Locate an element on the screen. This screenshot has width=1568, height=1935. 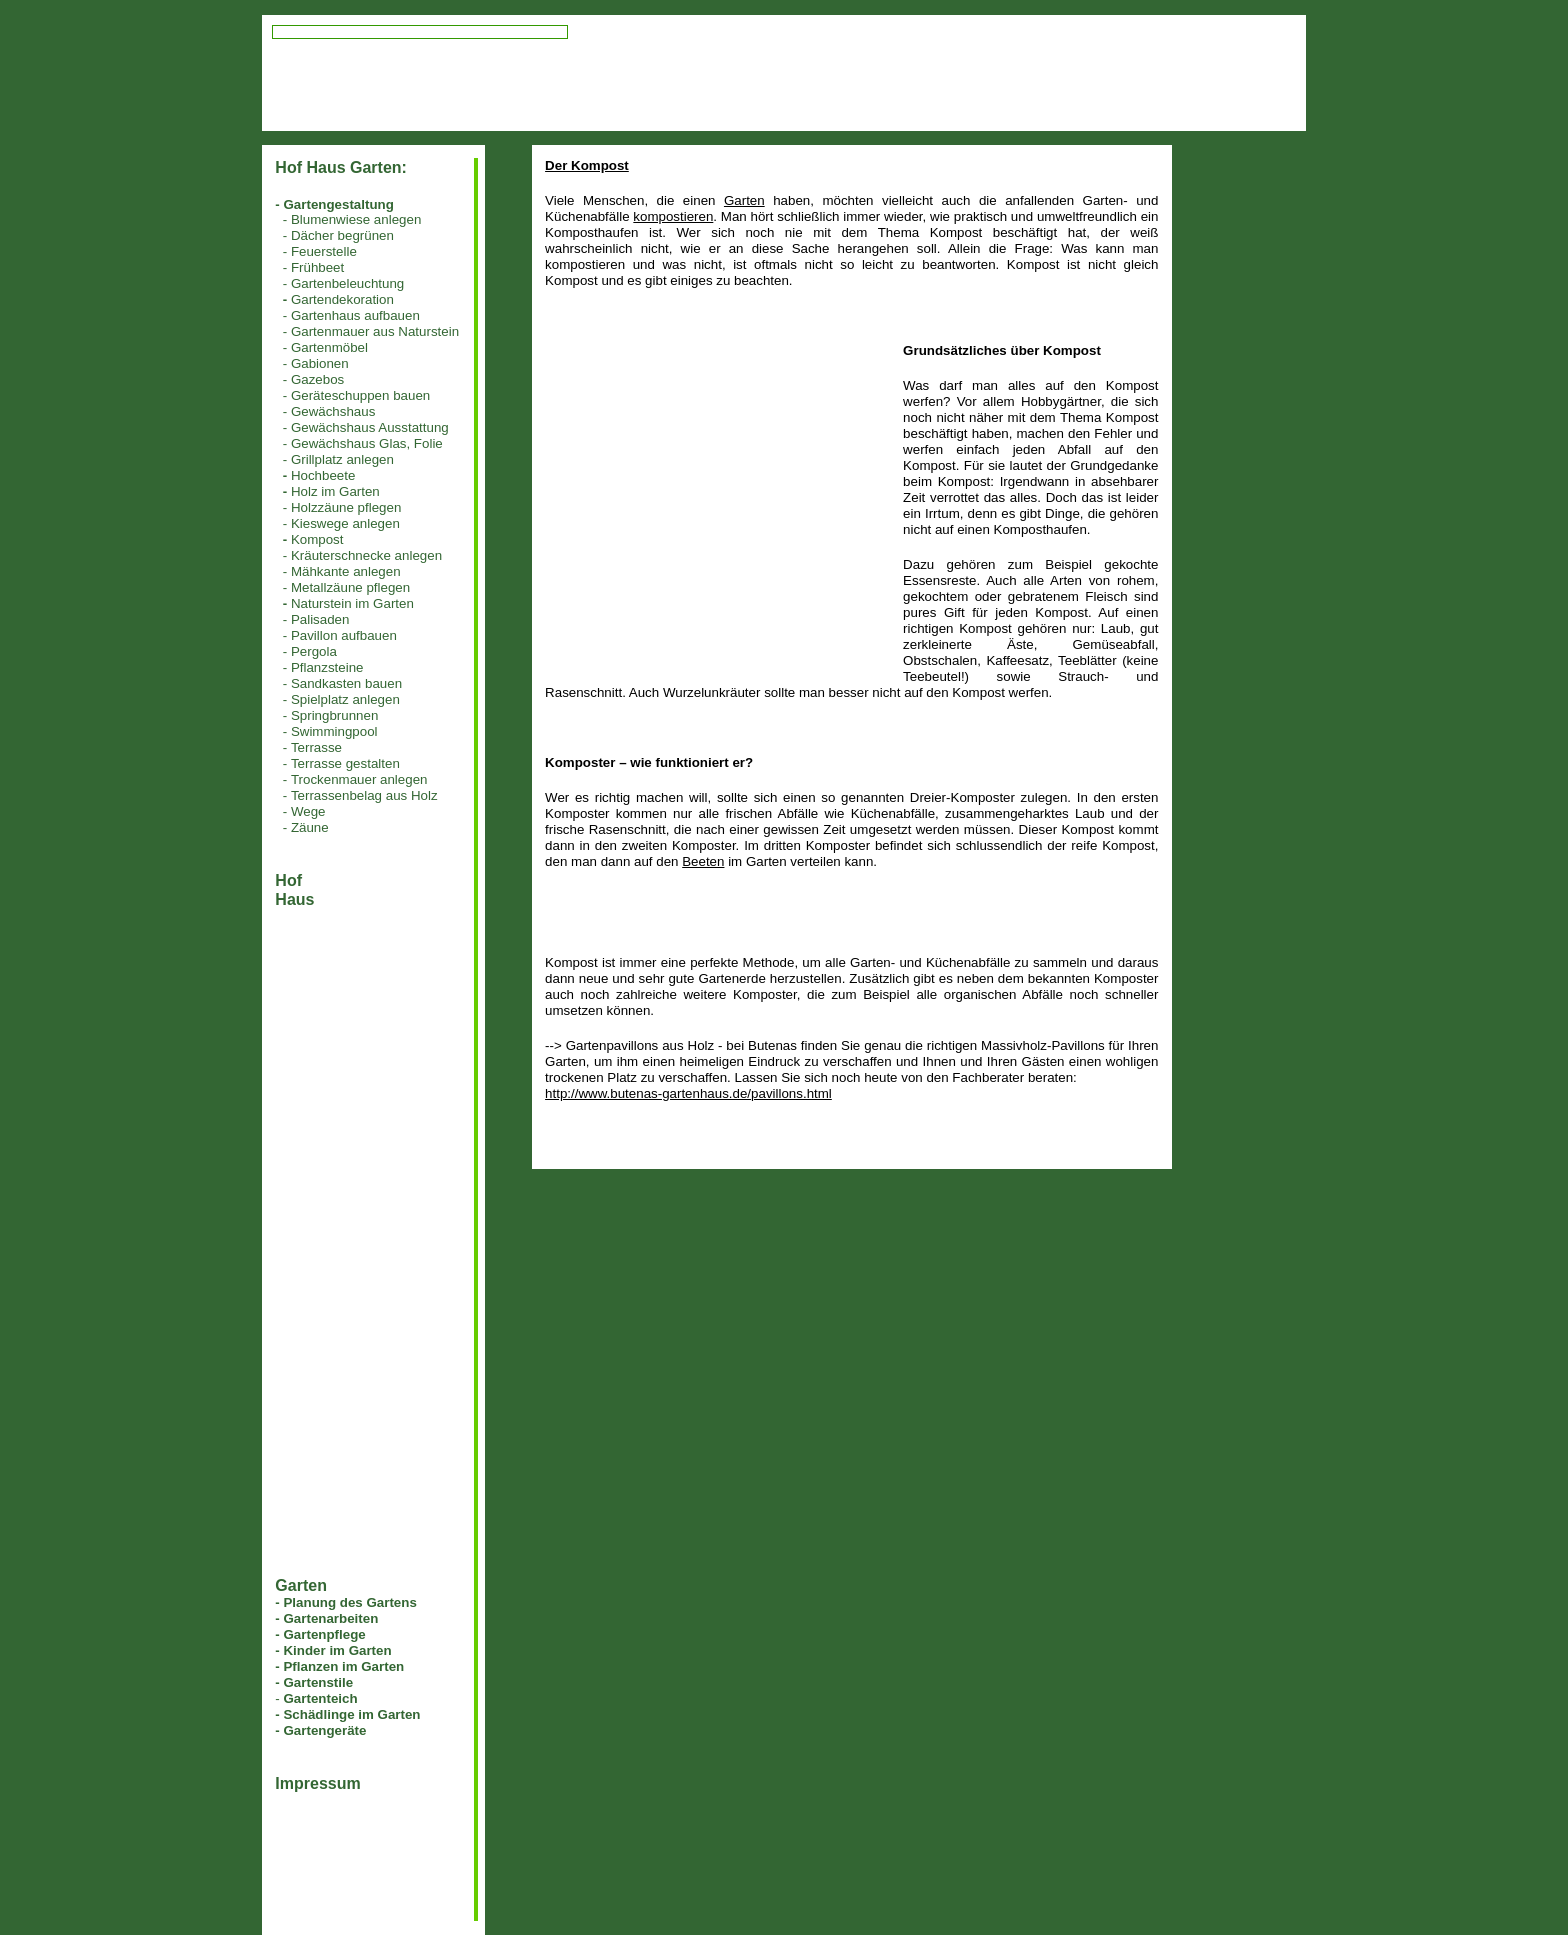
Swimmingpool is located at coordinates (334, 731).